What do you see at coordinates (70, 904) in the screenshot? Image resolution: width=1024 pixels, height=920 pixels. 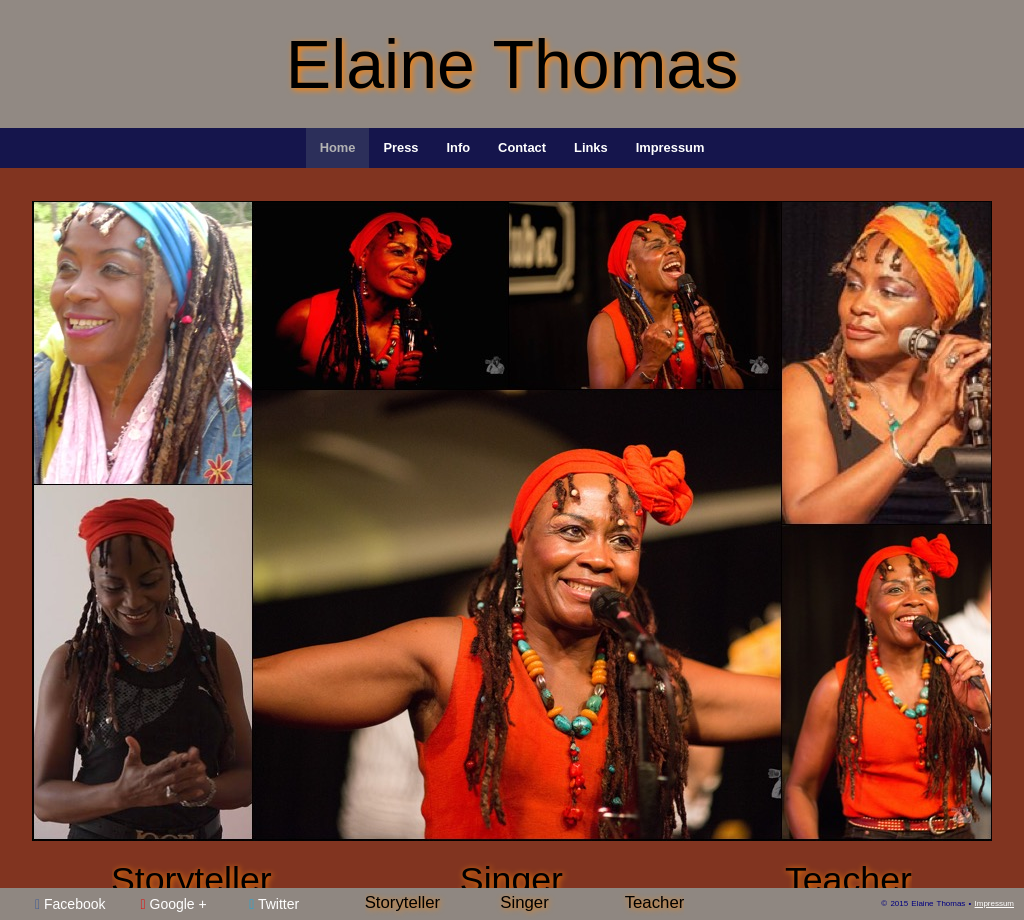 I see `Facebook` at bounding box center [70, 904].